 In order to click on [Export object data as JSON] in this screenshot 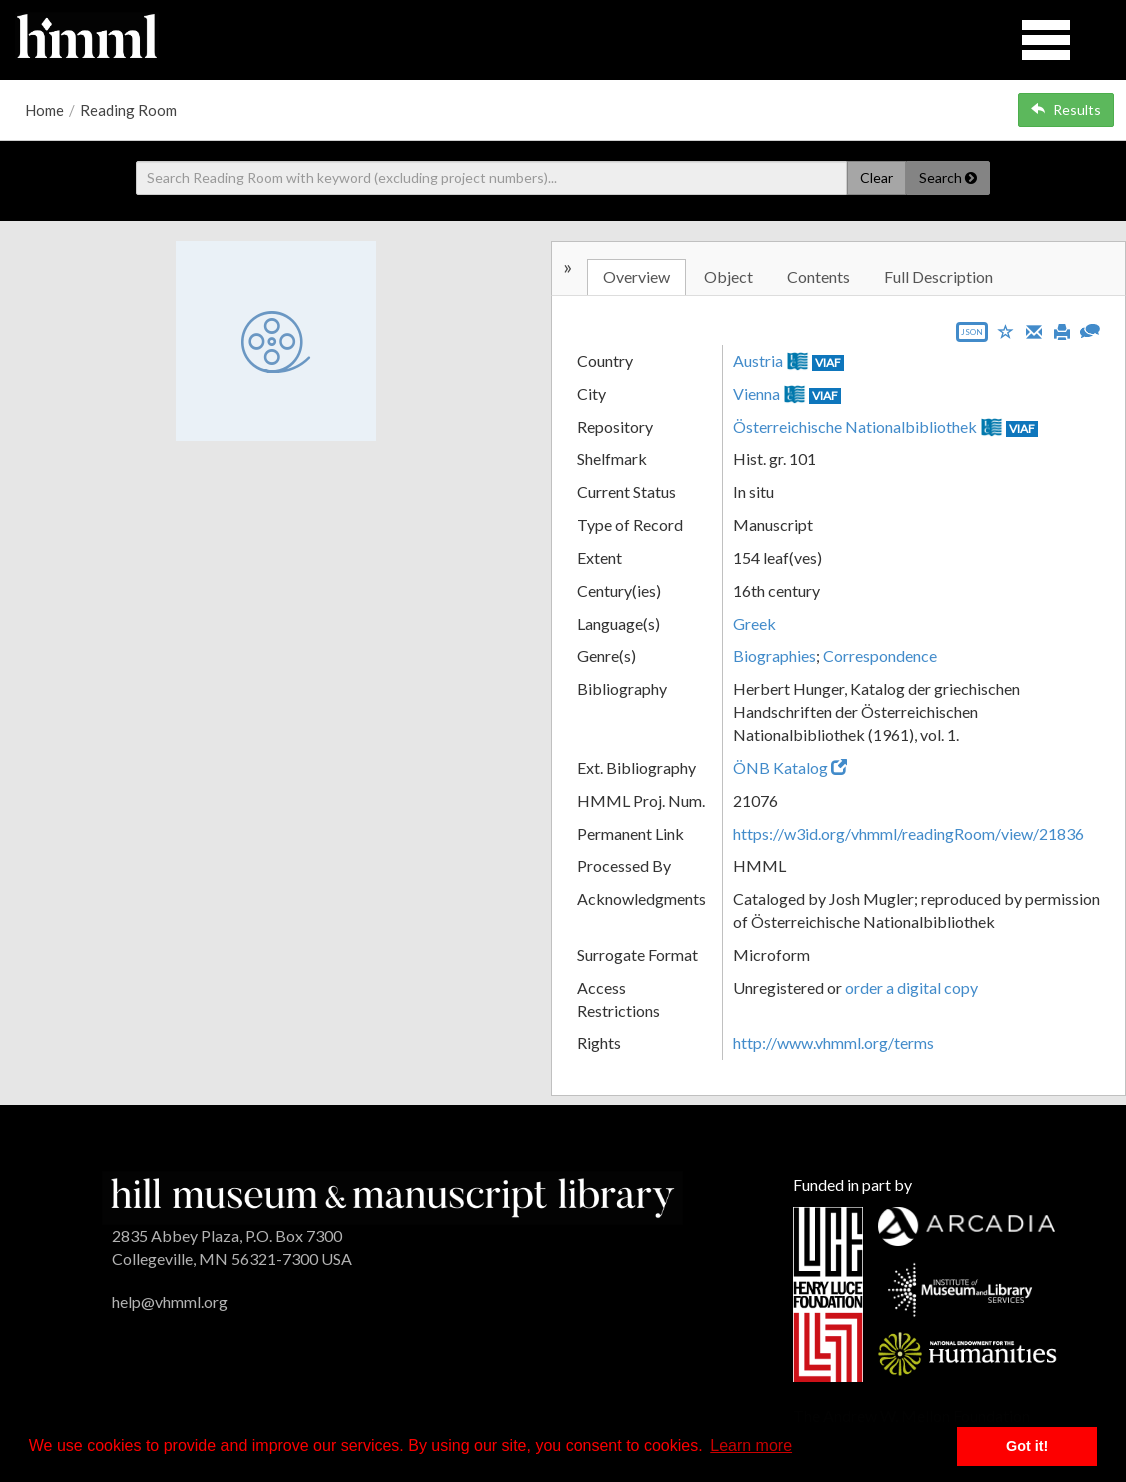, I will do `click(972, 336)`.